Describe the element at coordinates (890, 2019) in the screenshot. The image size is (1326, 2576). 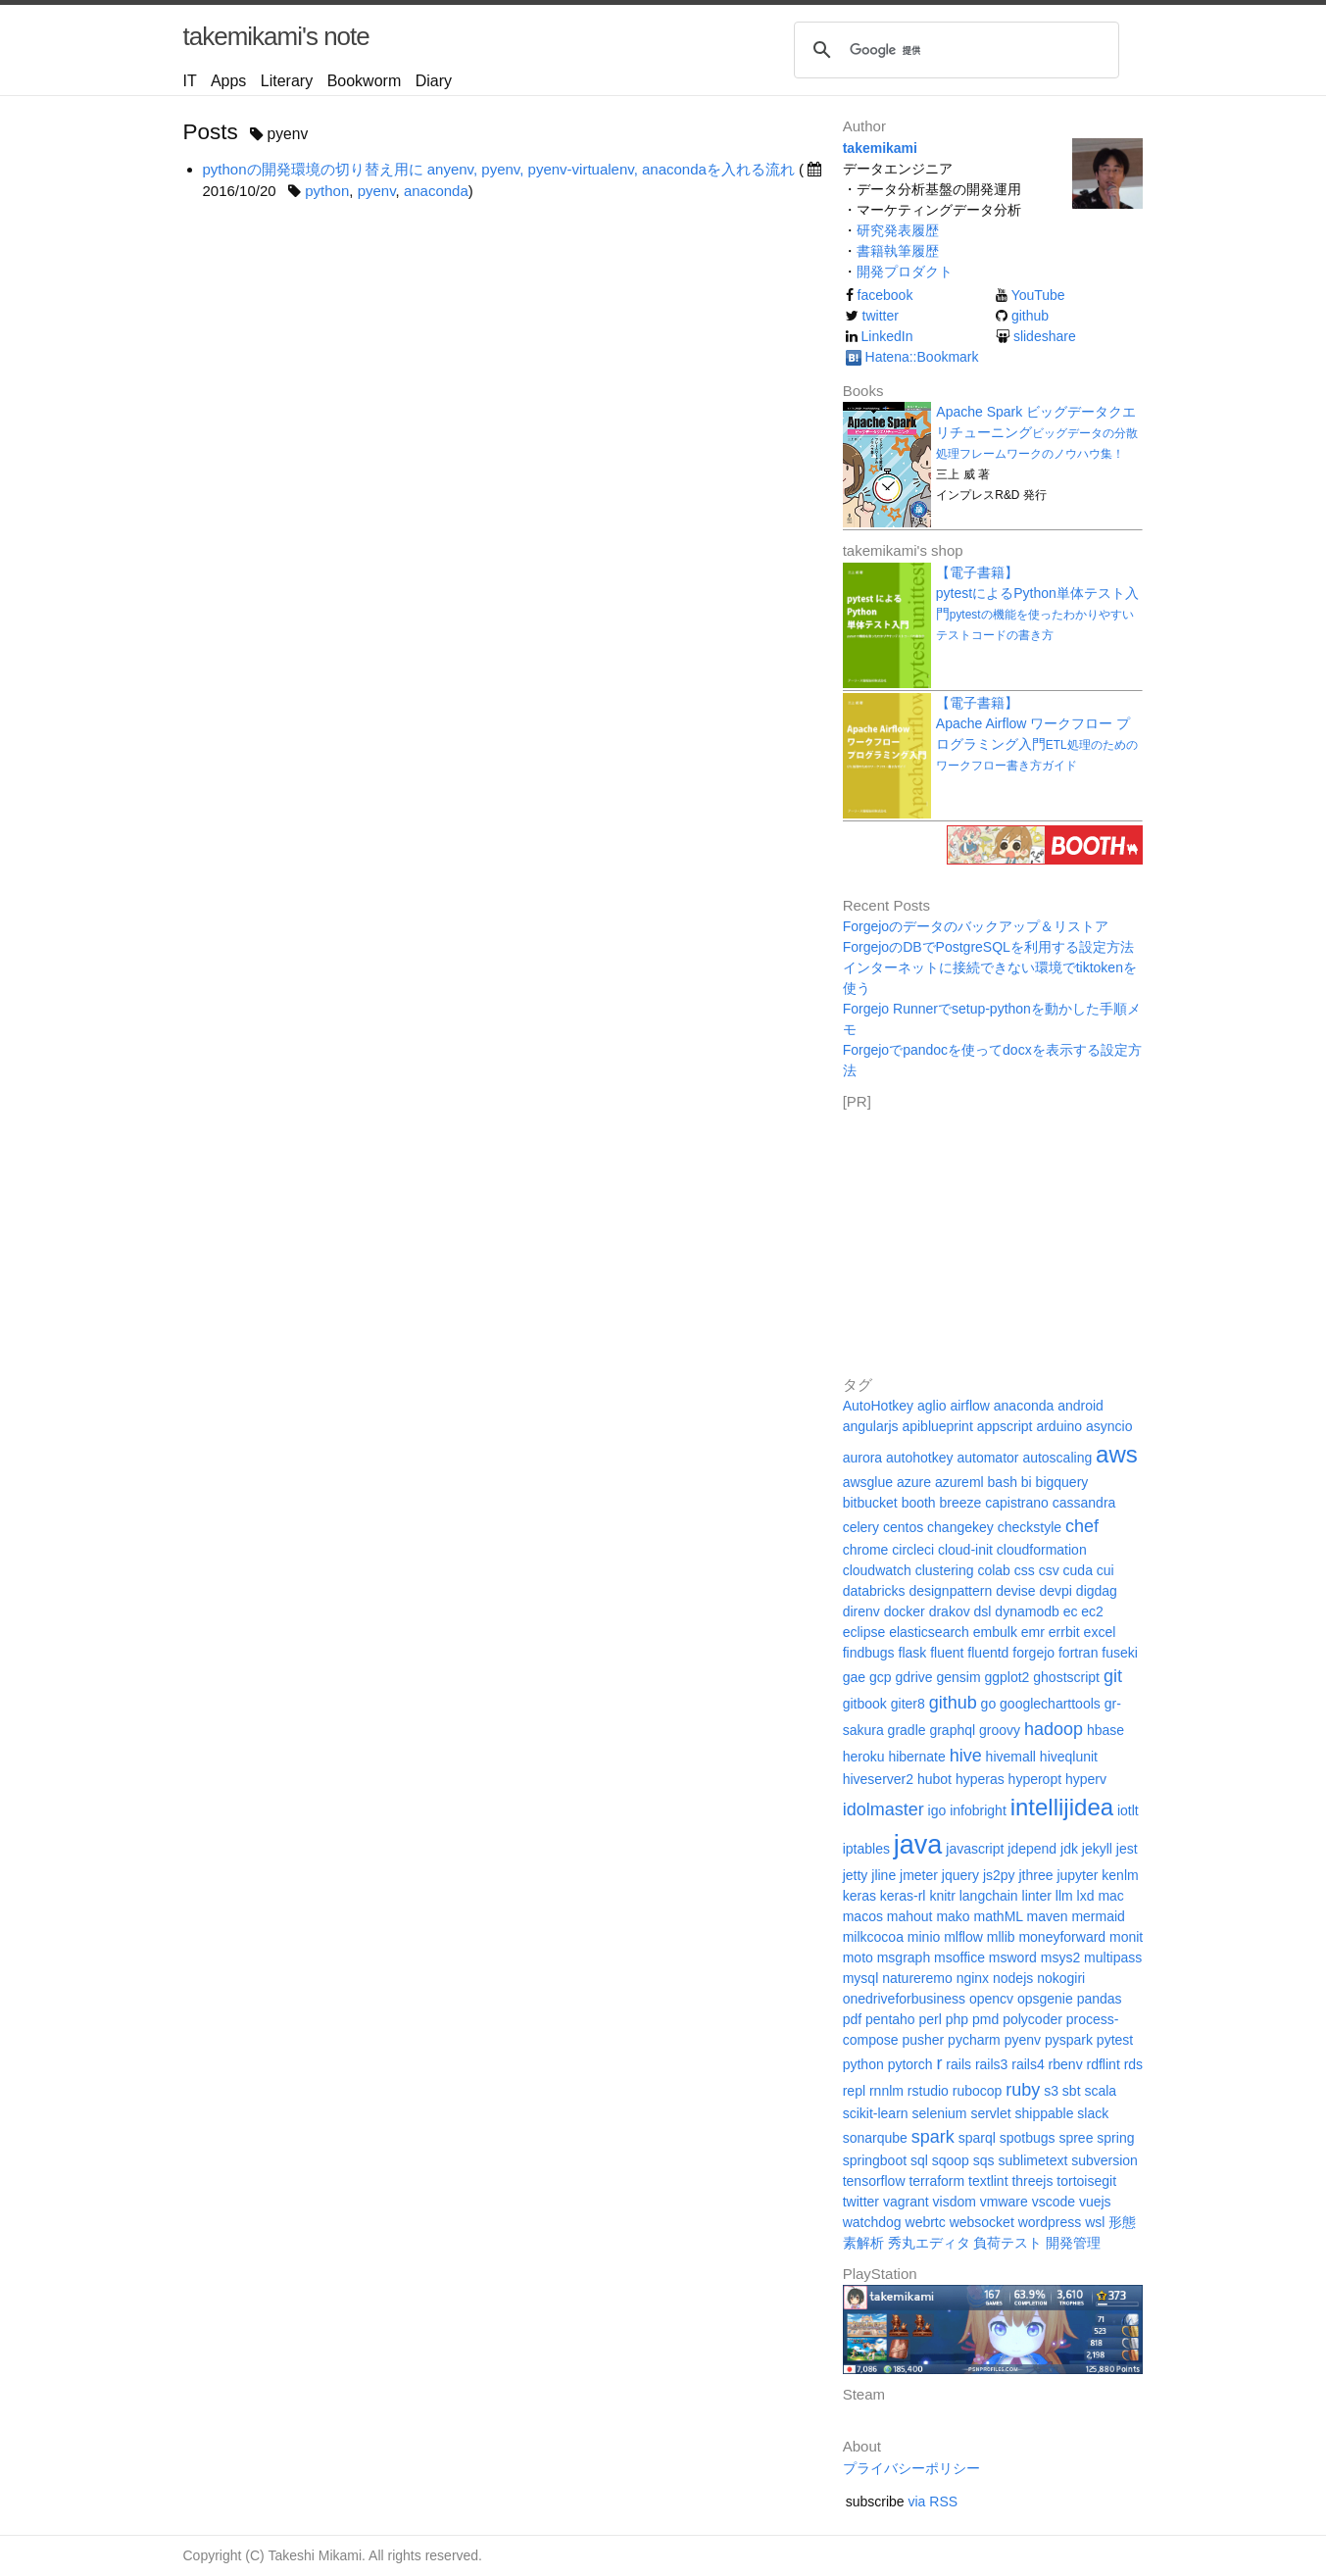
I see `pentaho` at that location.